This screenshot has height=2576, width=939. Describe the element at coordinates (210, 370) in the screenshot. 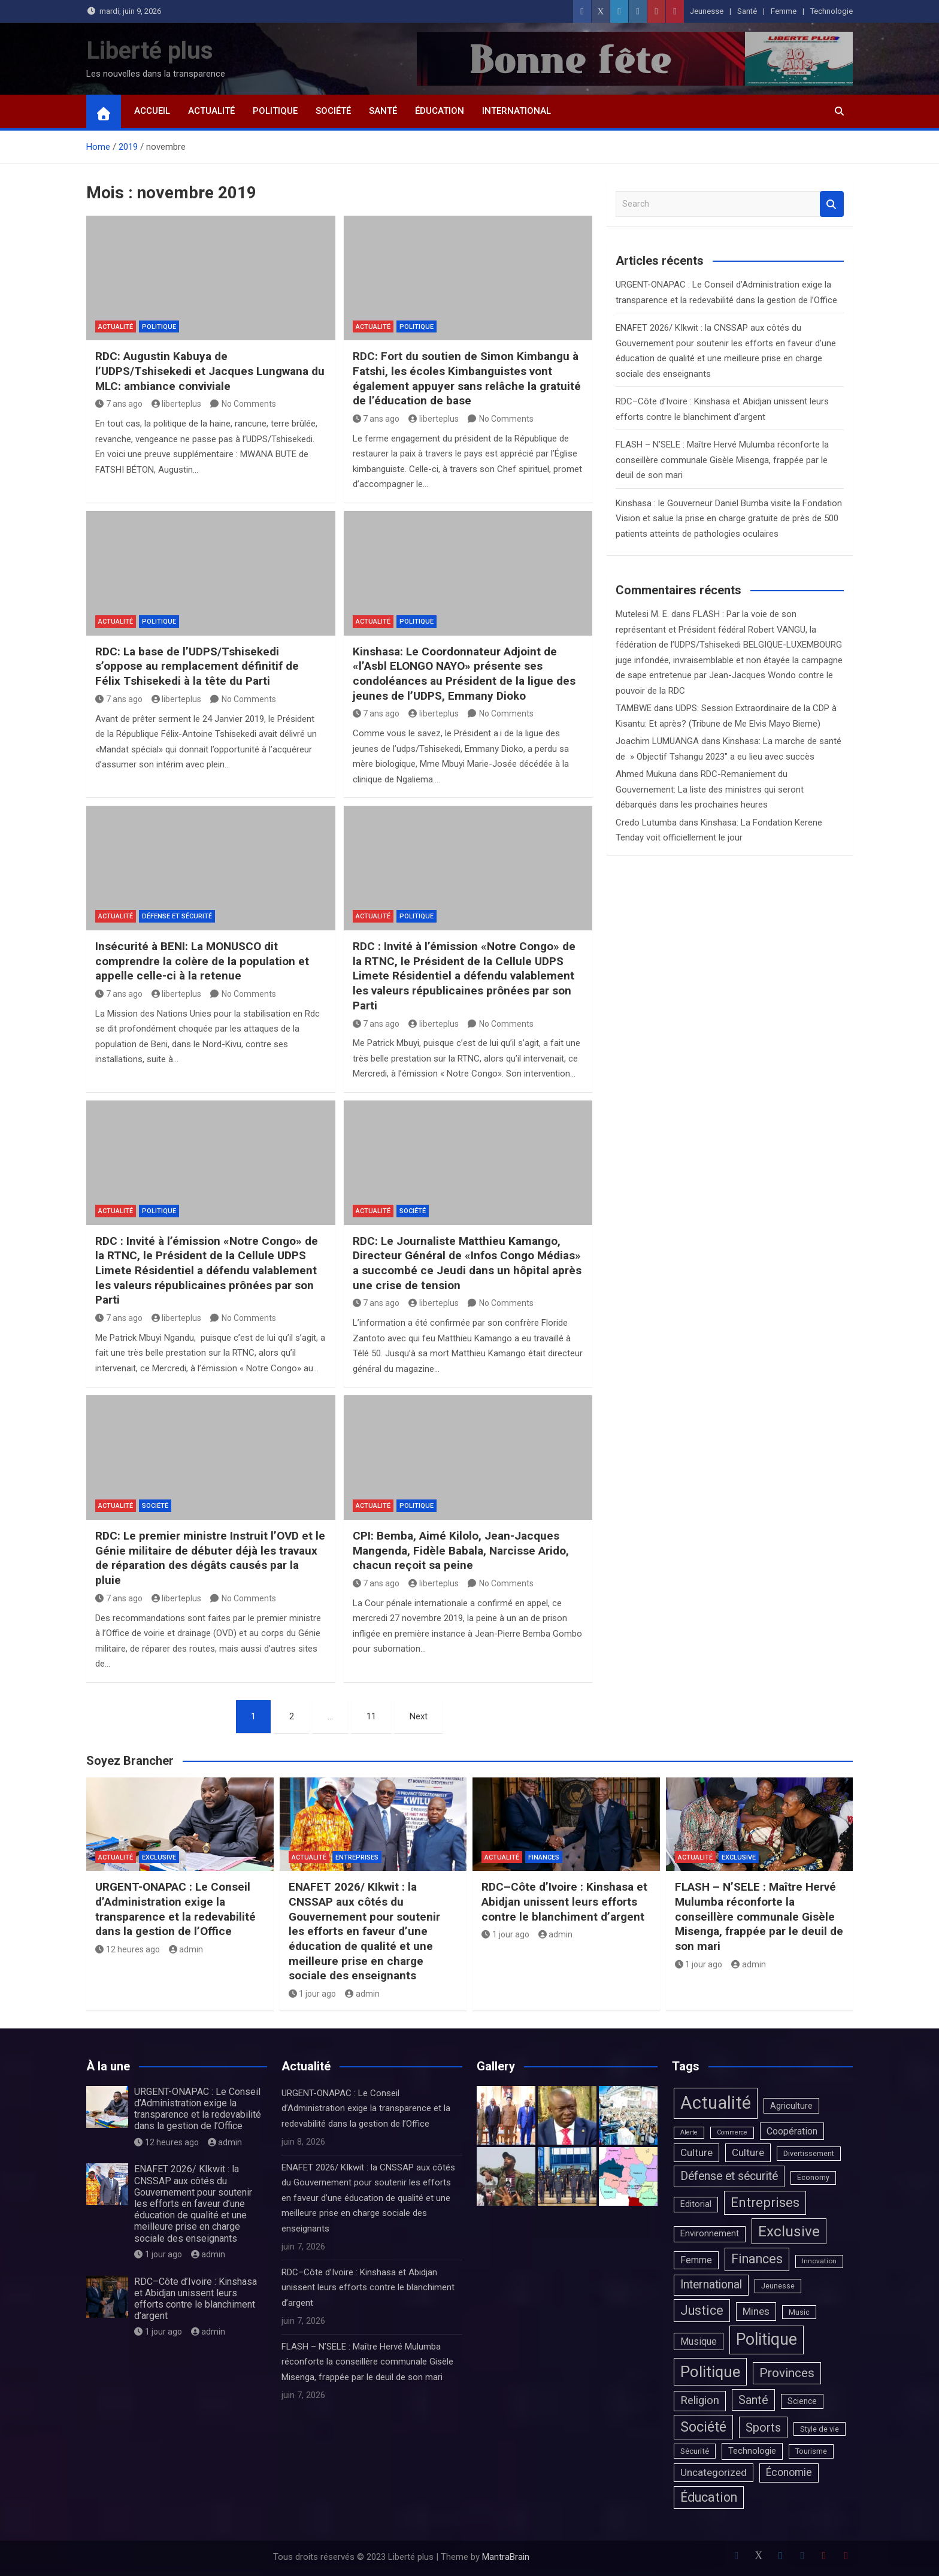

I see `RDC: Augustin Kabuya de l’UDPS/Tshisekedi et Jacques Lungwana du MLC: ambiance conviviale` at that location.